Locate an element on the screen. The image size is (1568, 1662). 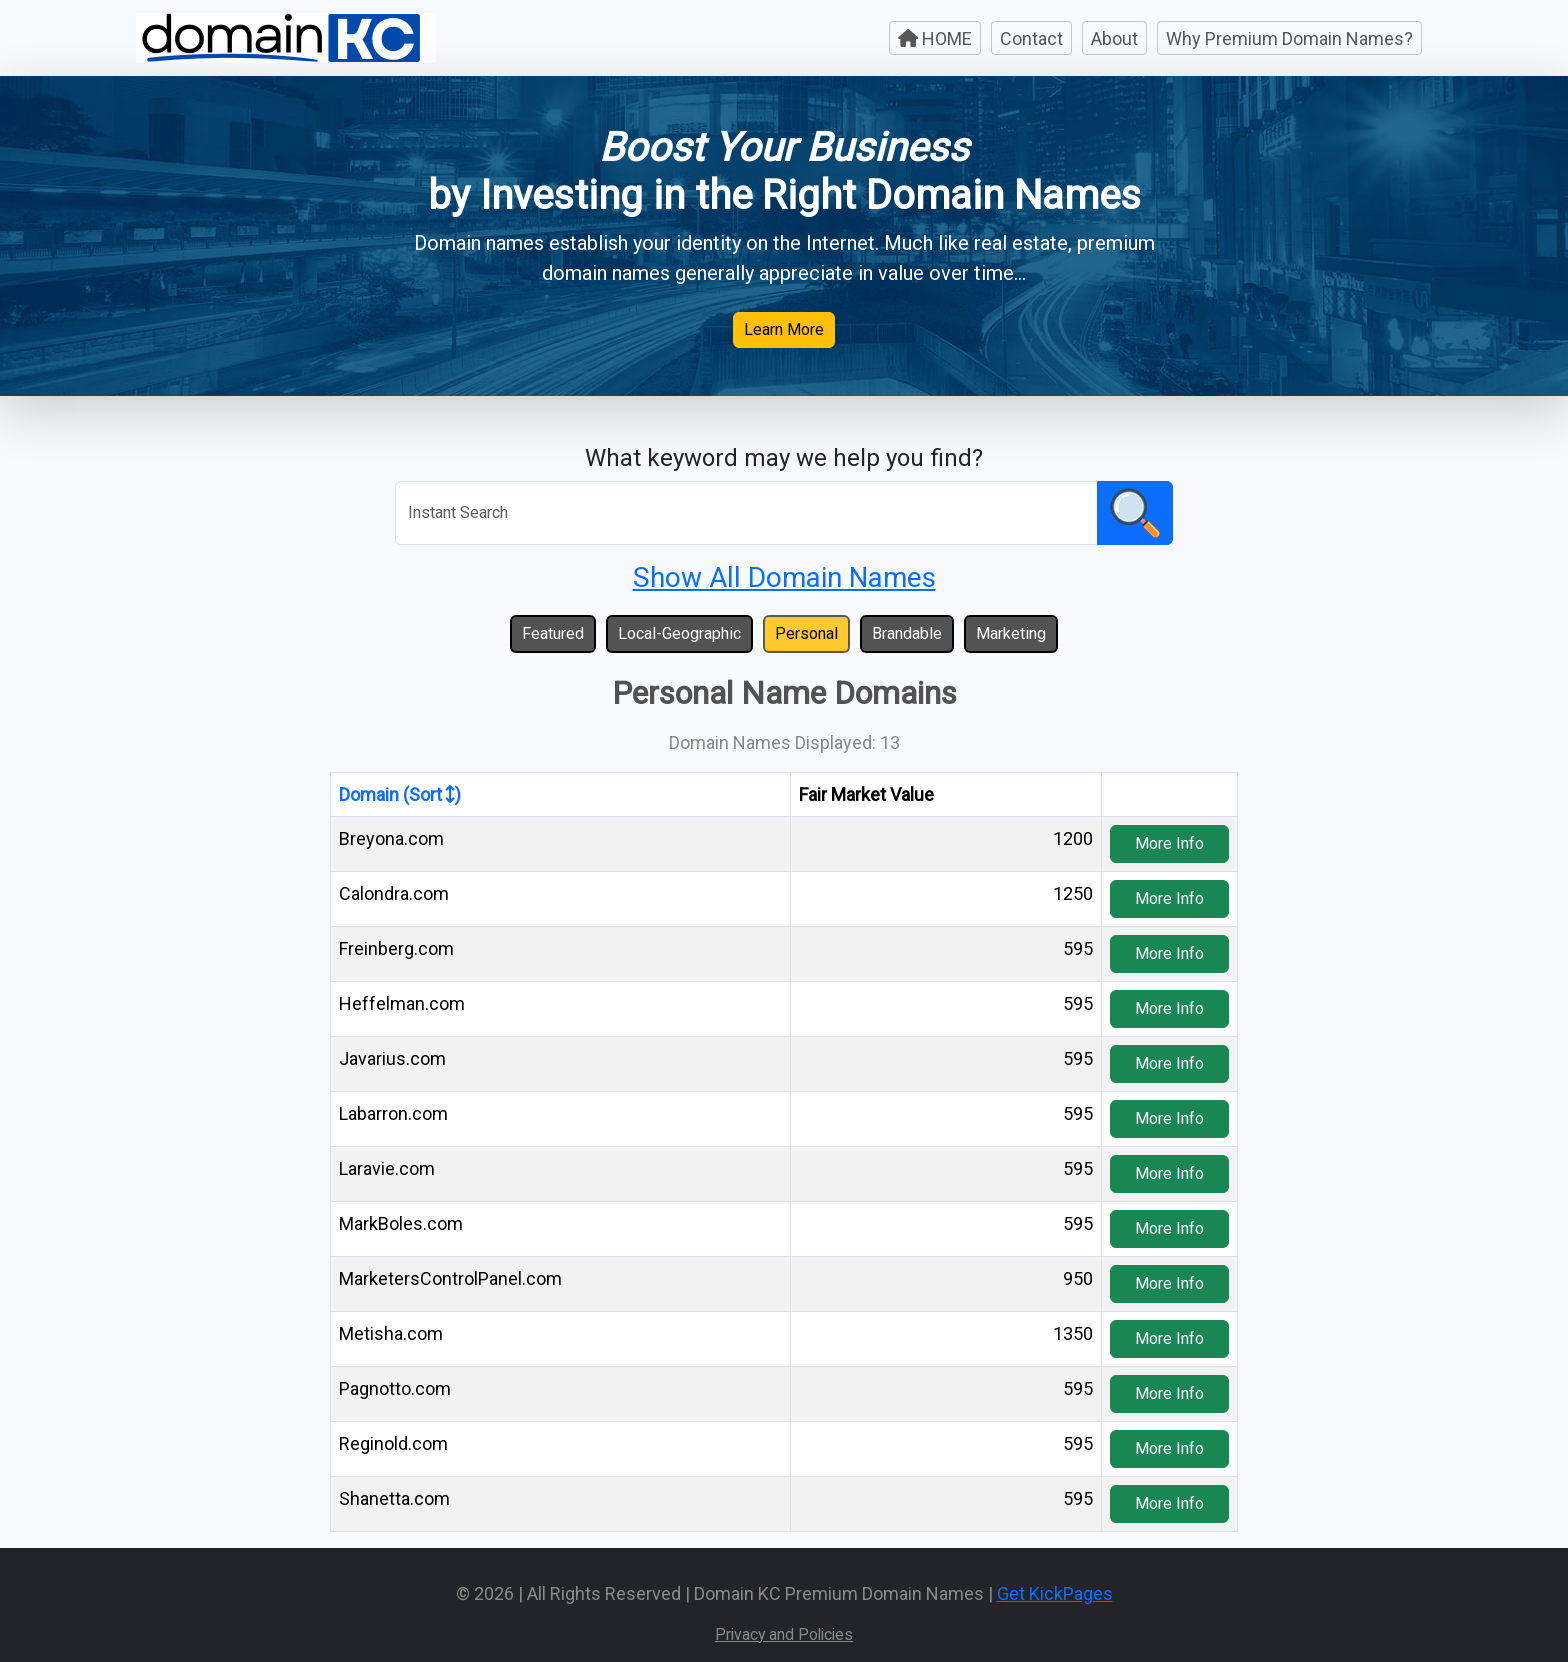
Privacy and Policies is located at coordinates (784, 1634).